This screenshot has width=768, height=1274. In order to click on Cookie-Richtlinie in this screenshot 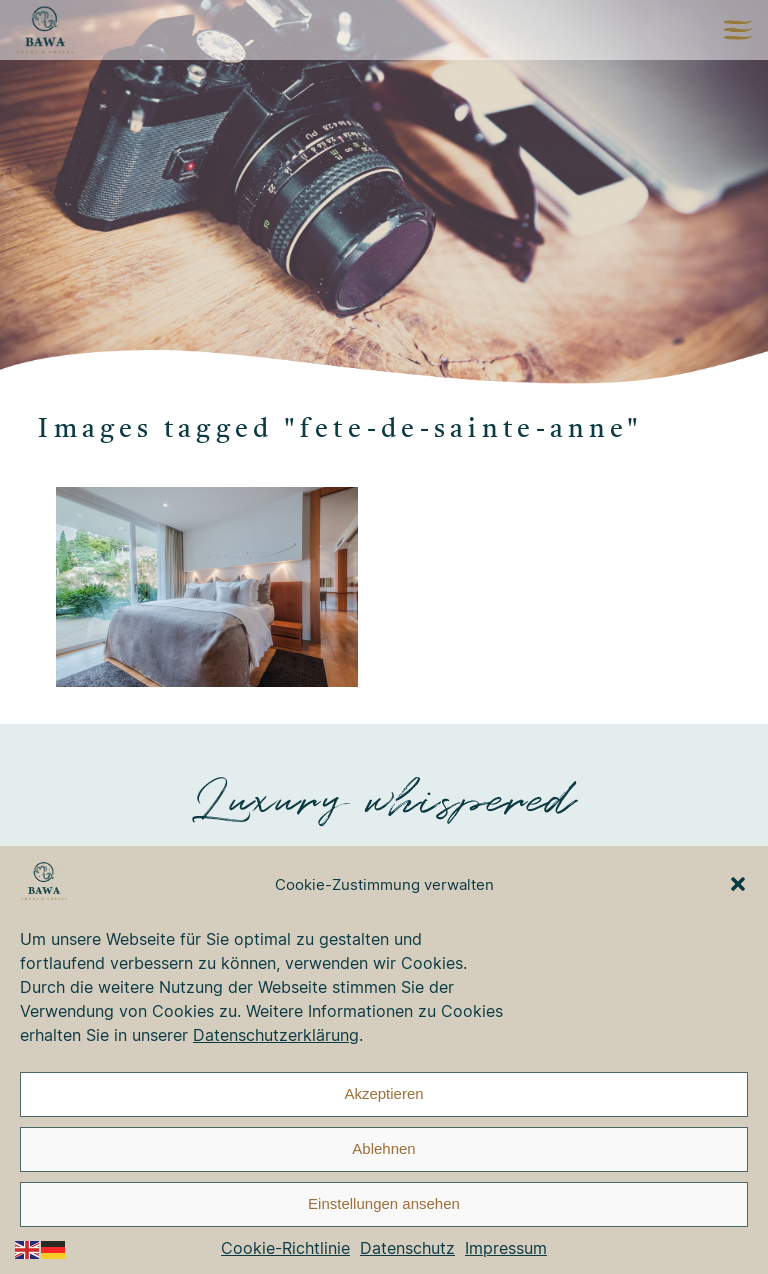, I will do `click(285, 1248)`.